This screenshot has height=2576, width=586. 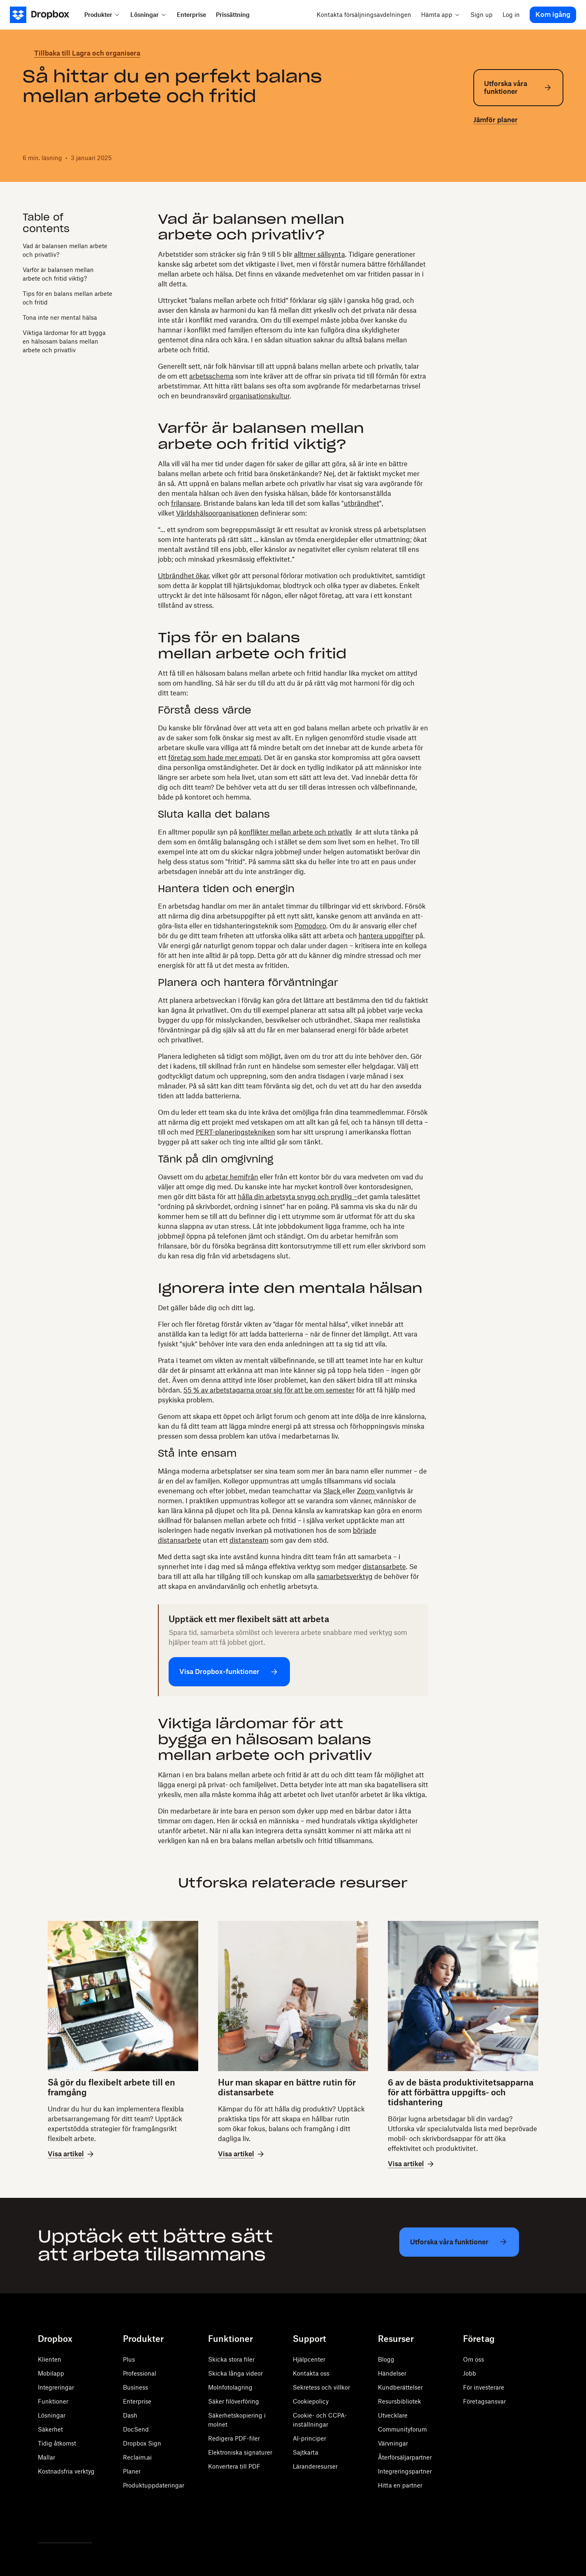 What do you see at coordinates (129, 2359) in the screenshot?
I see `Plus` at bounding box center [129, 2359].